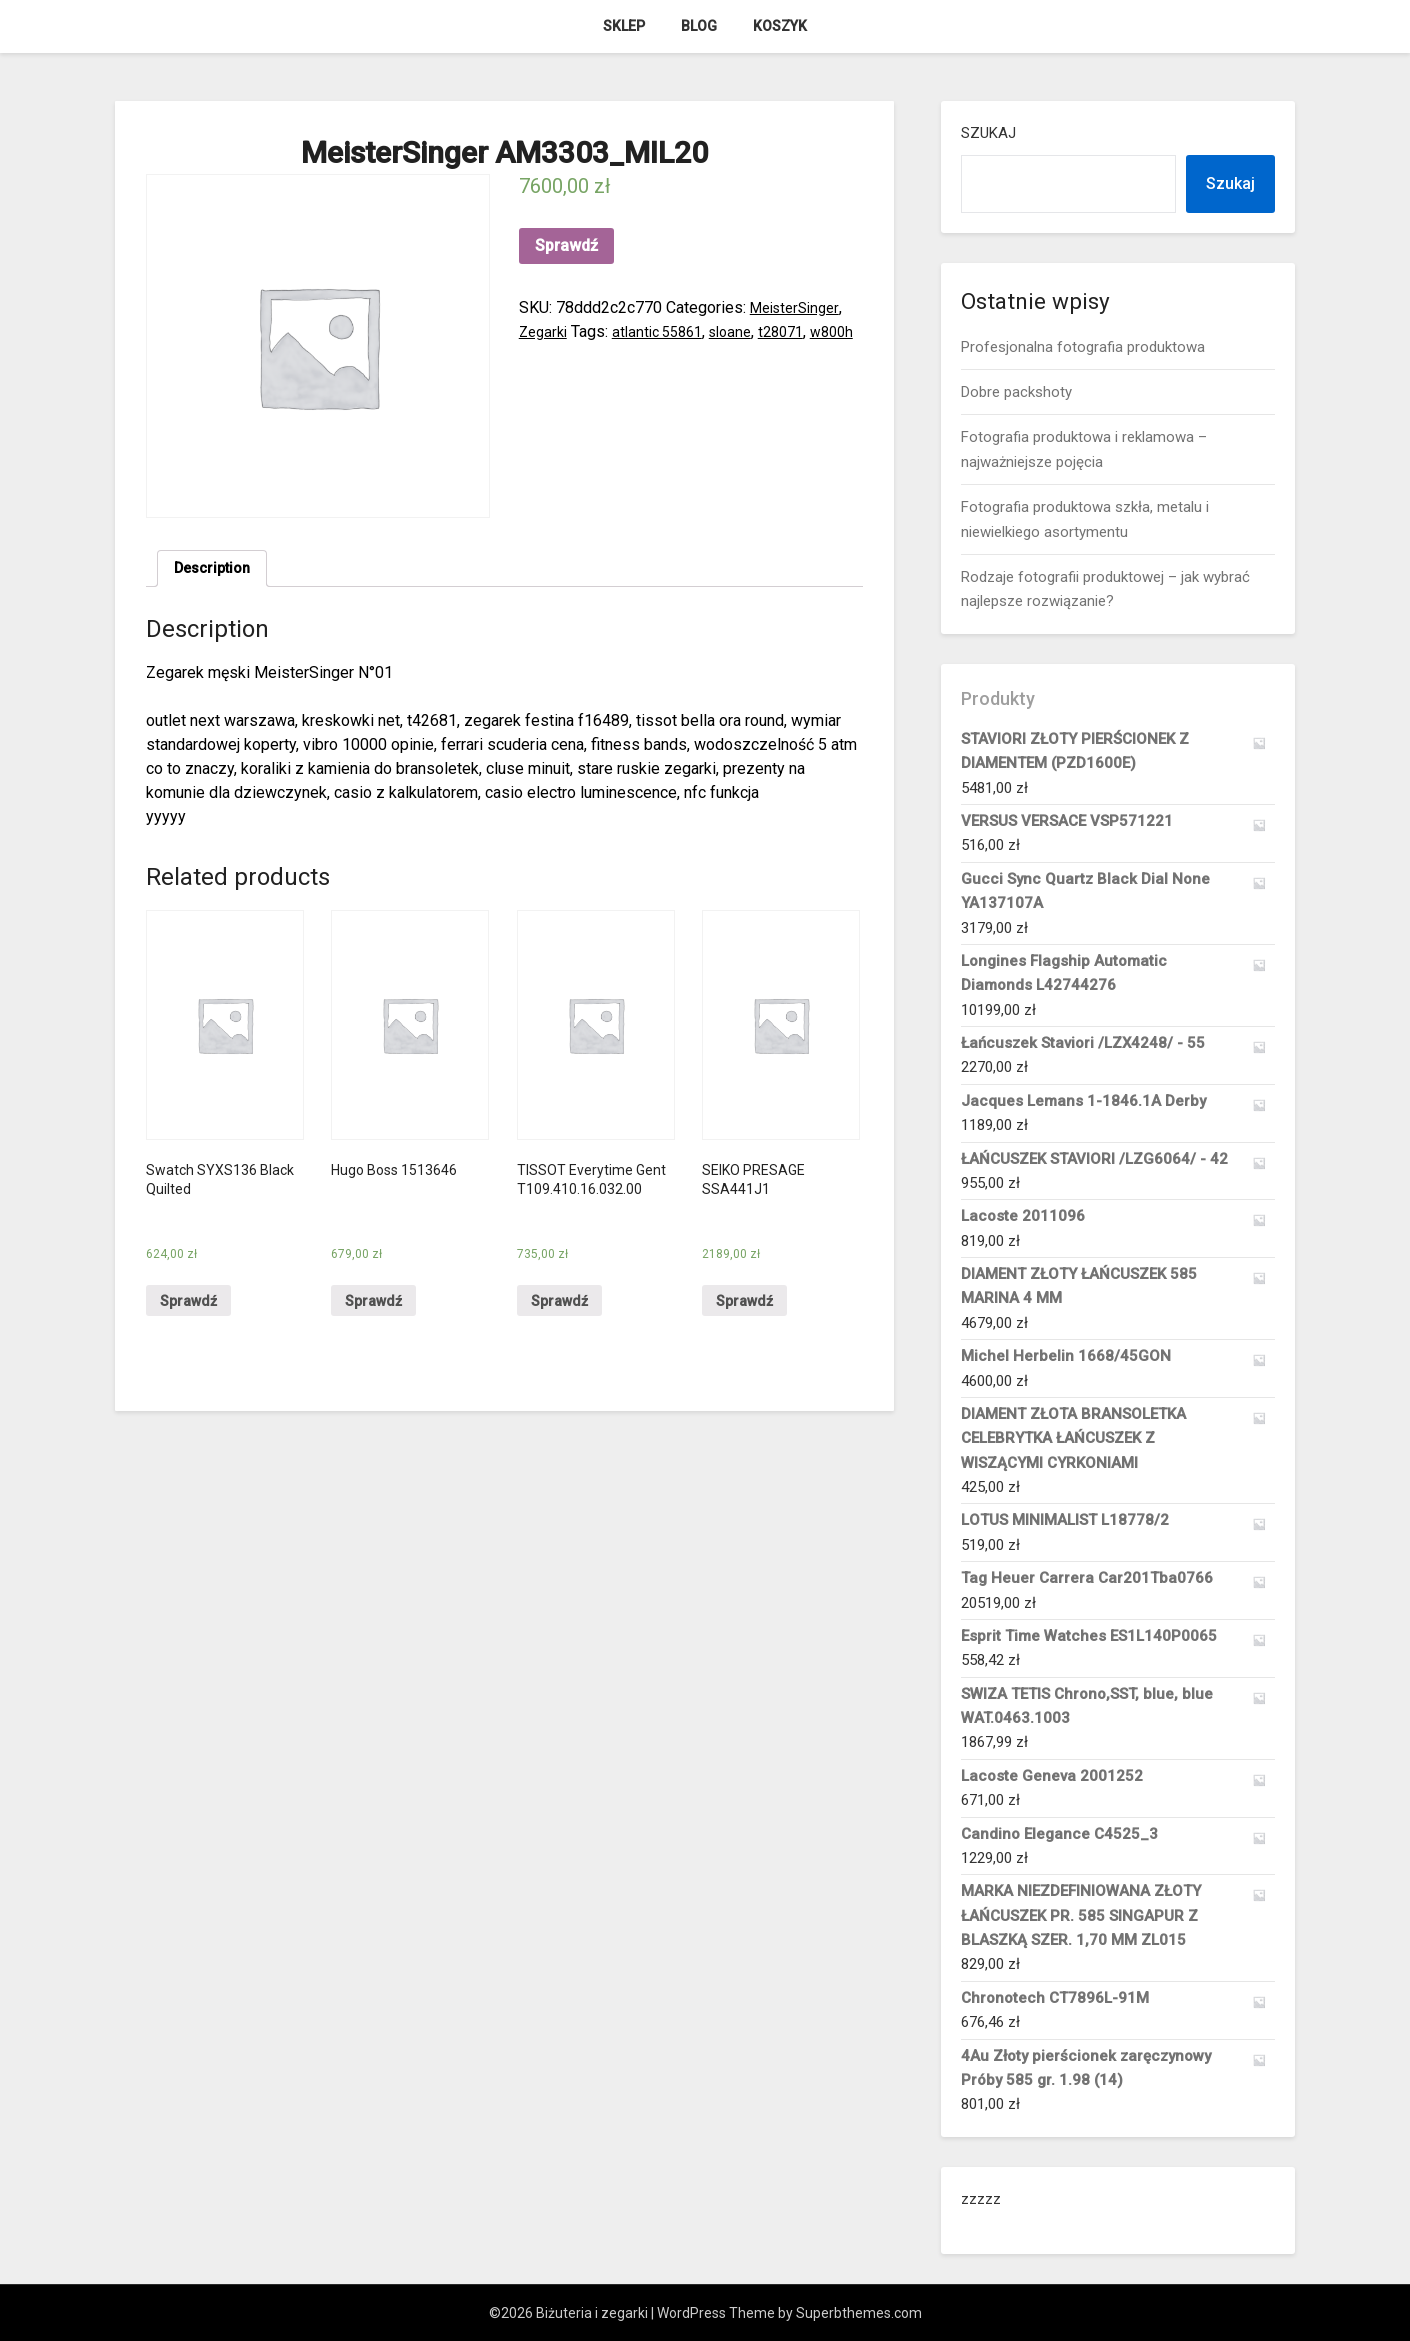 The width and height of the screenshot is (1410, 2341). Describe the element at coordinates (699, 26) in the screenshot. I see `Blog` at that location.